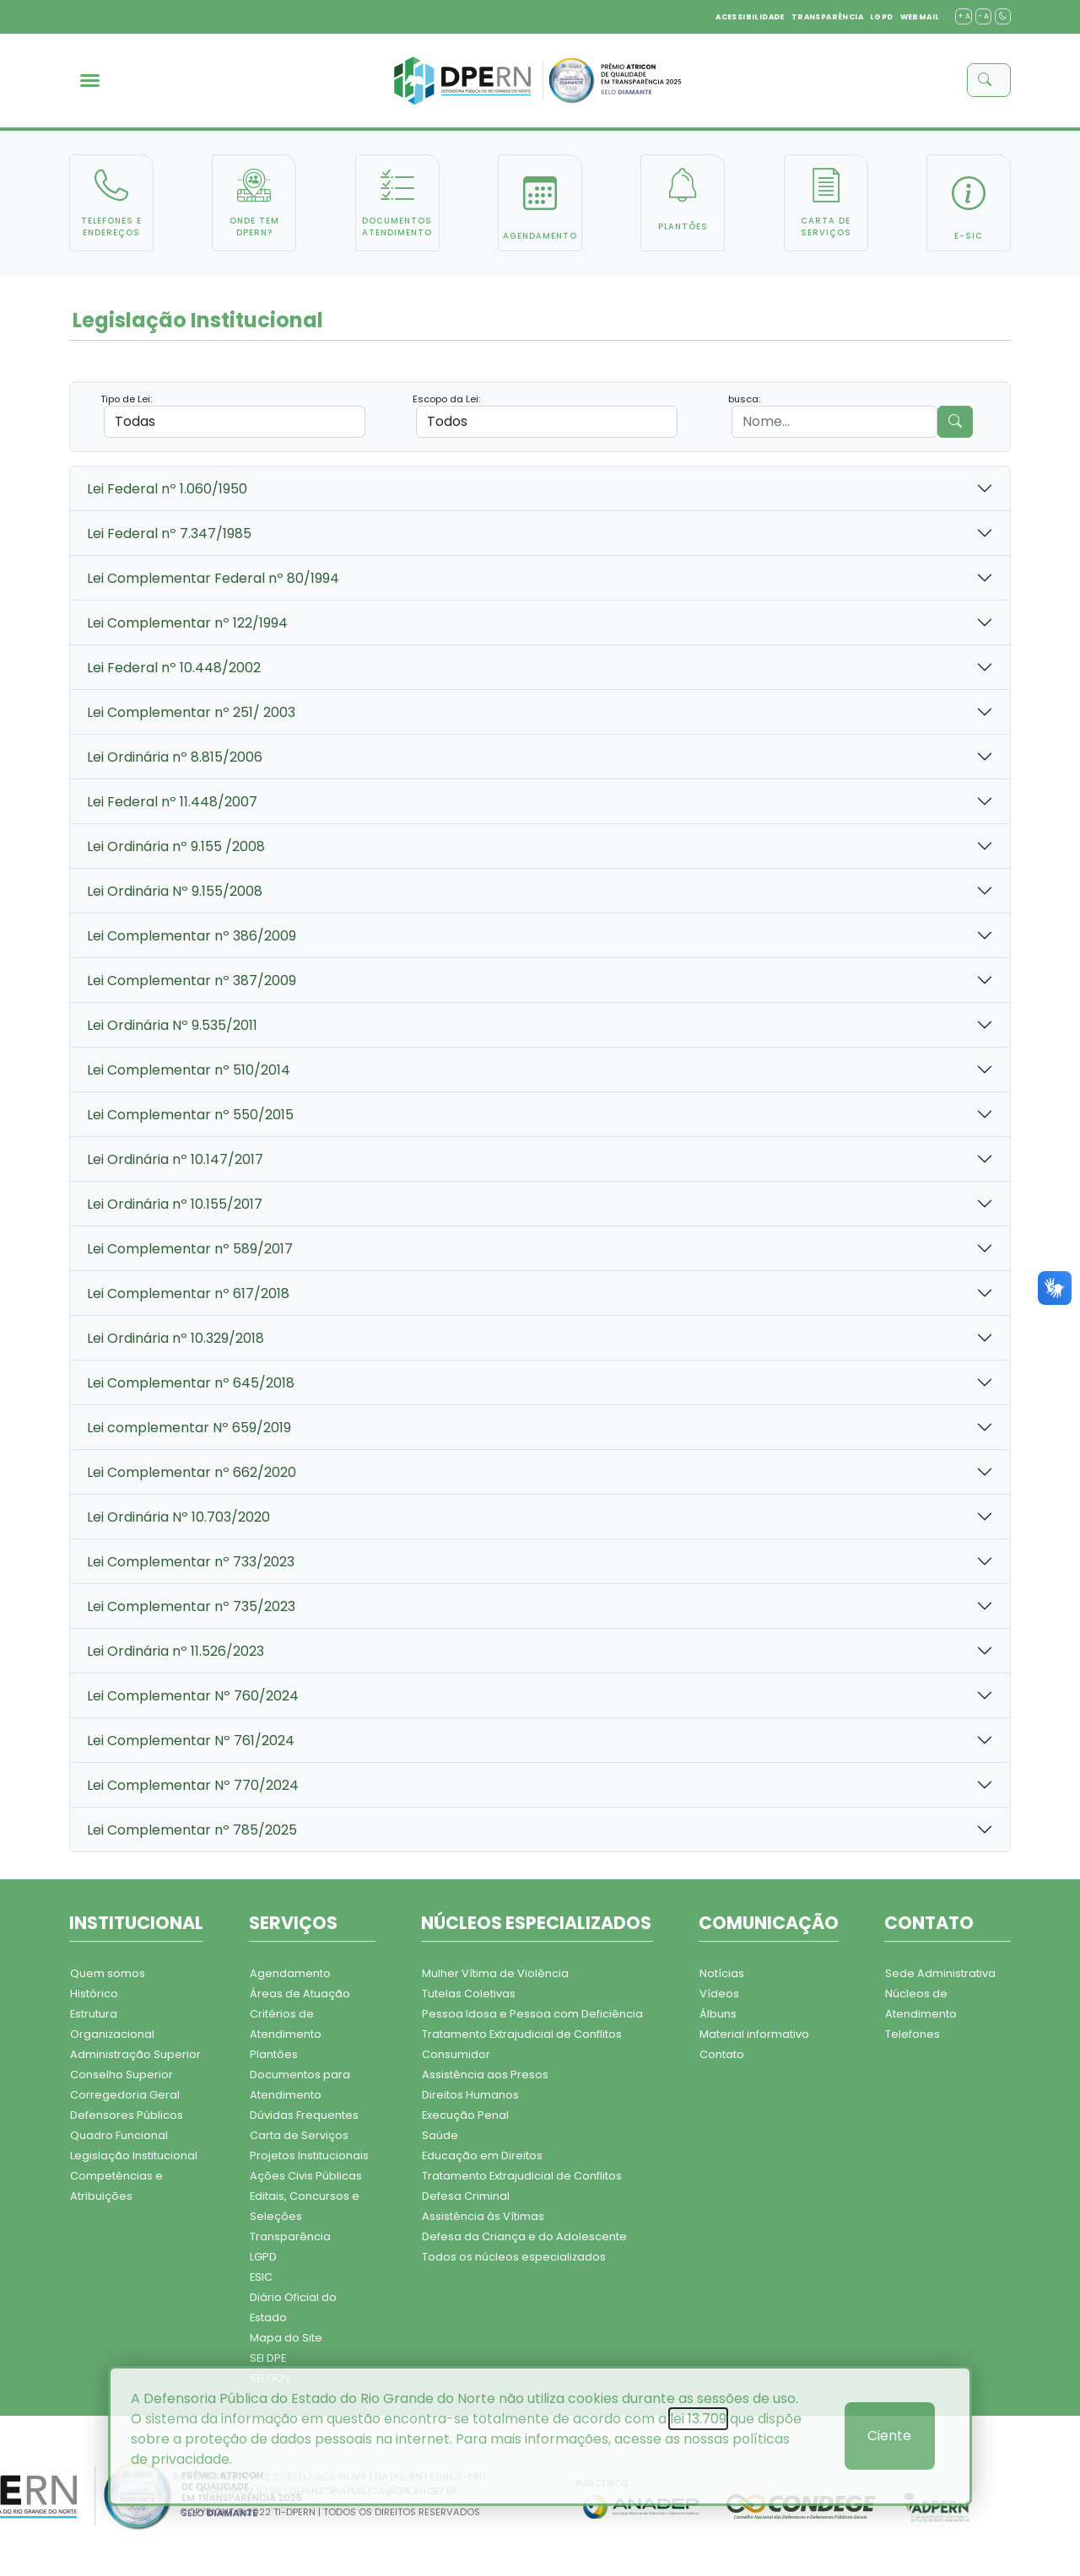 Image resolution: width=1080 pixels, height=2576 pixels. What do you see at coordinates (827, 17) in the screenshot?
I see `TRANSPARÊNCIA` at bounding box center [827, 17].